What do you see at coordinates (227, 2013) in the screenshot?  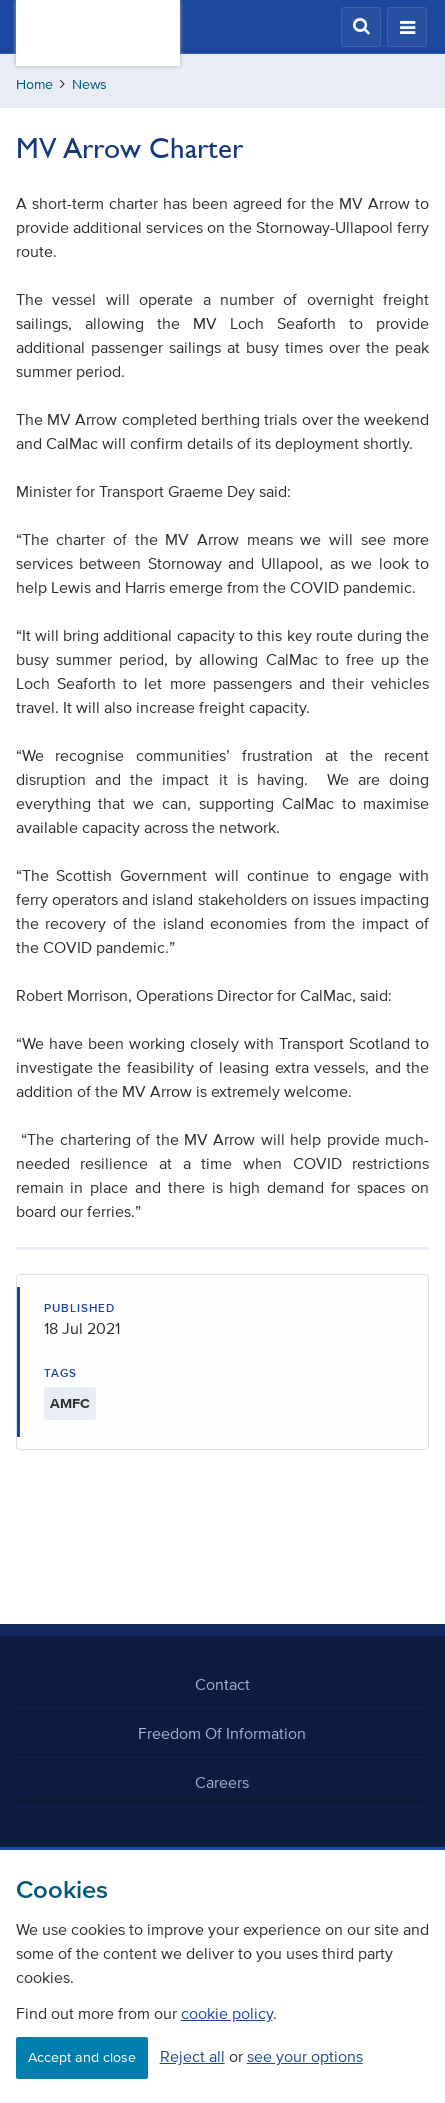 I see `cookie policy` at bounding box center [227, 2013].